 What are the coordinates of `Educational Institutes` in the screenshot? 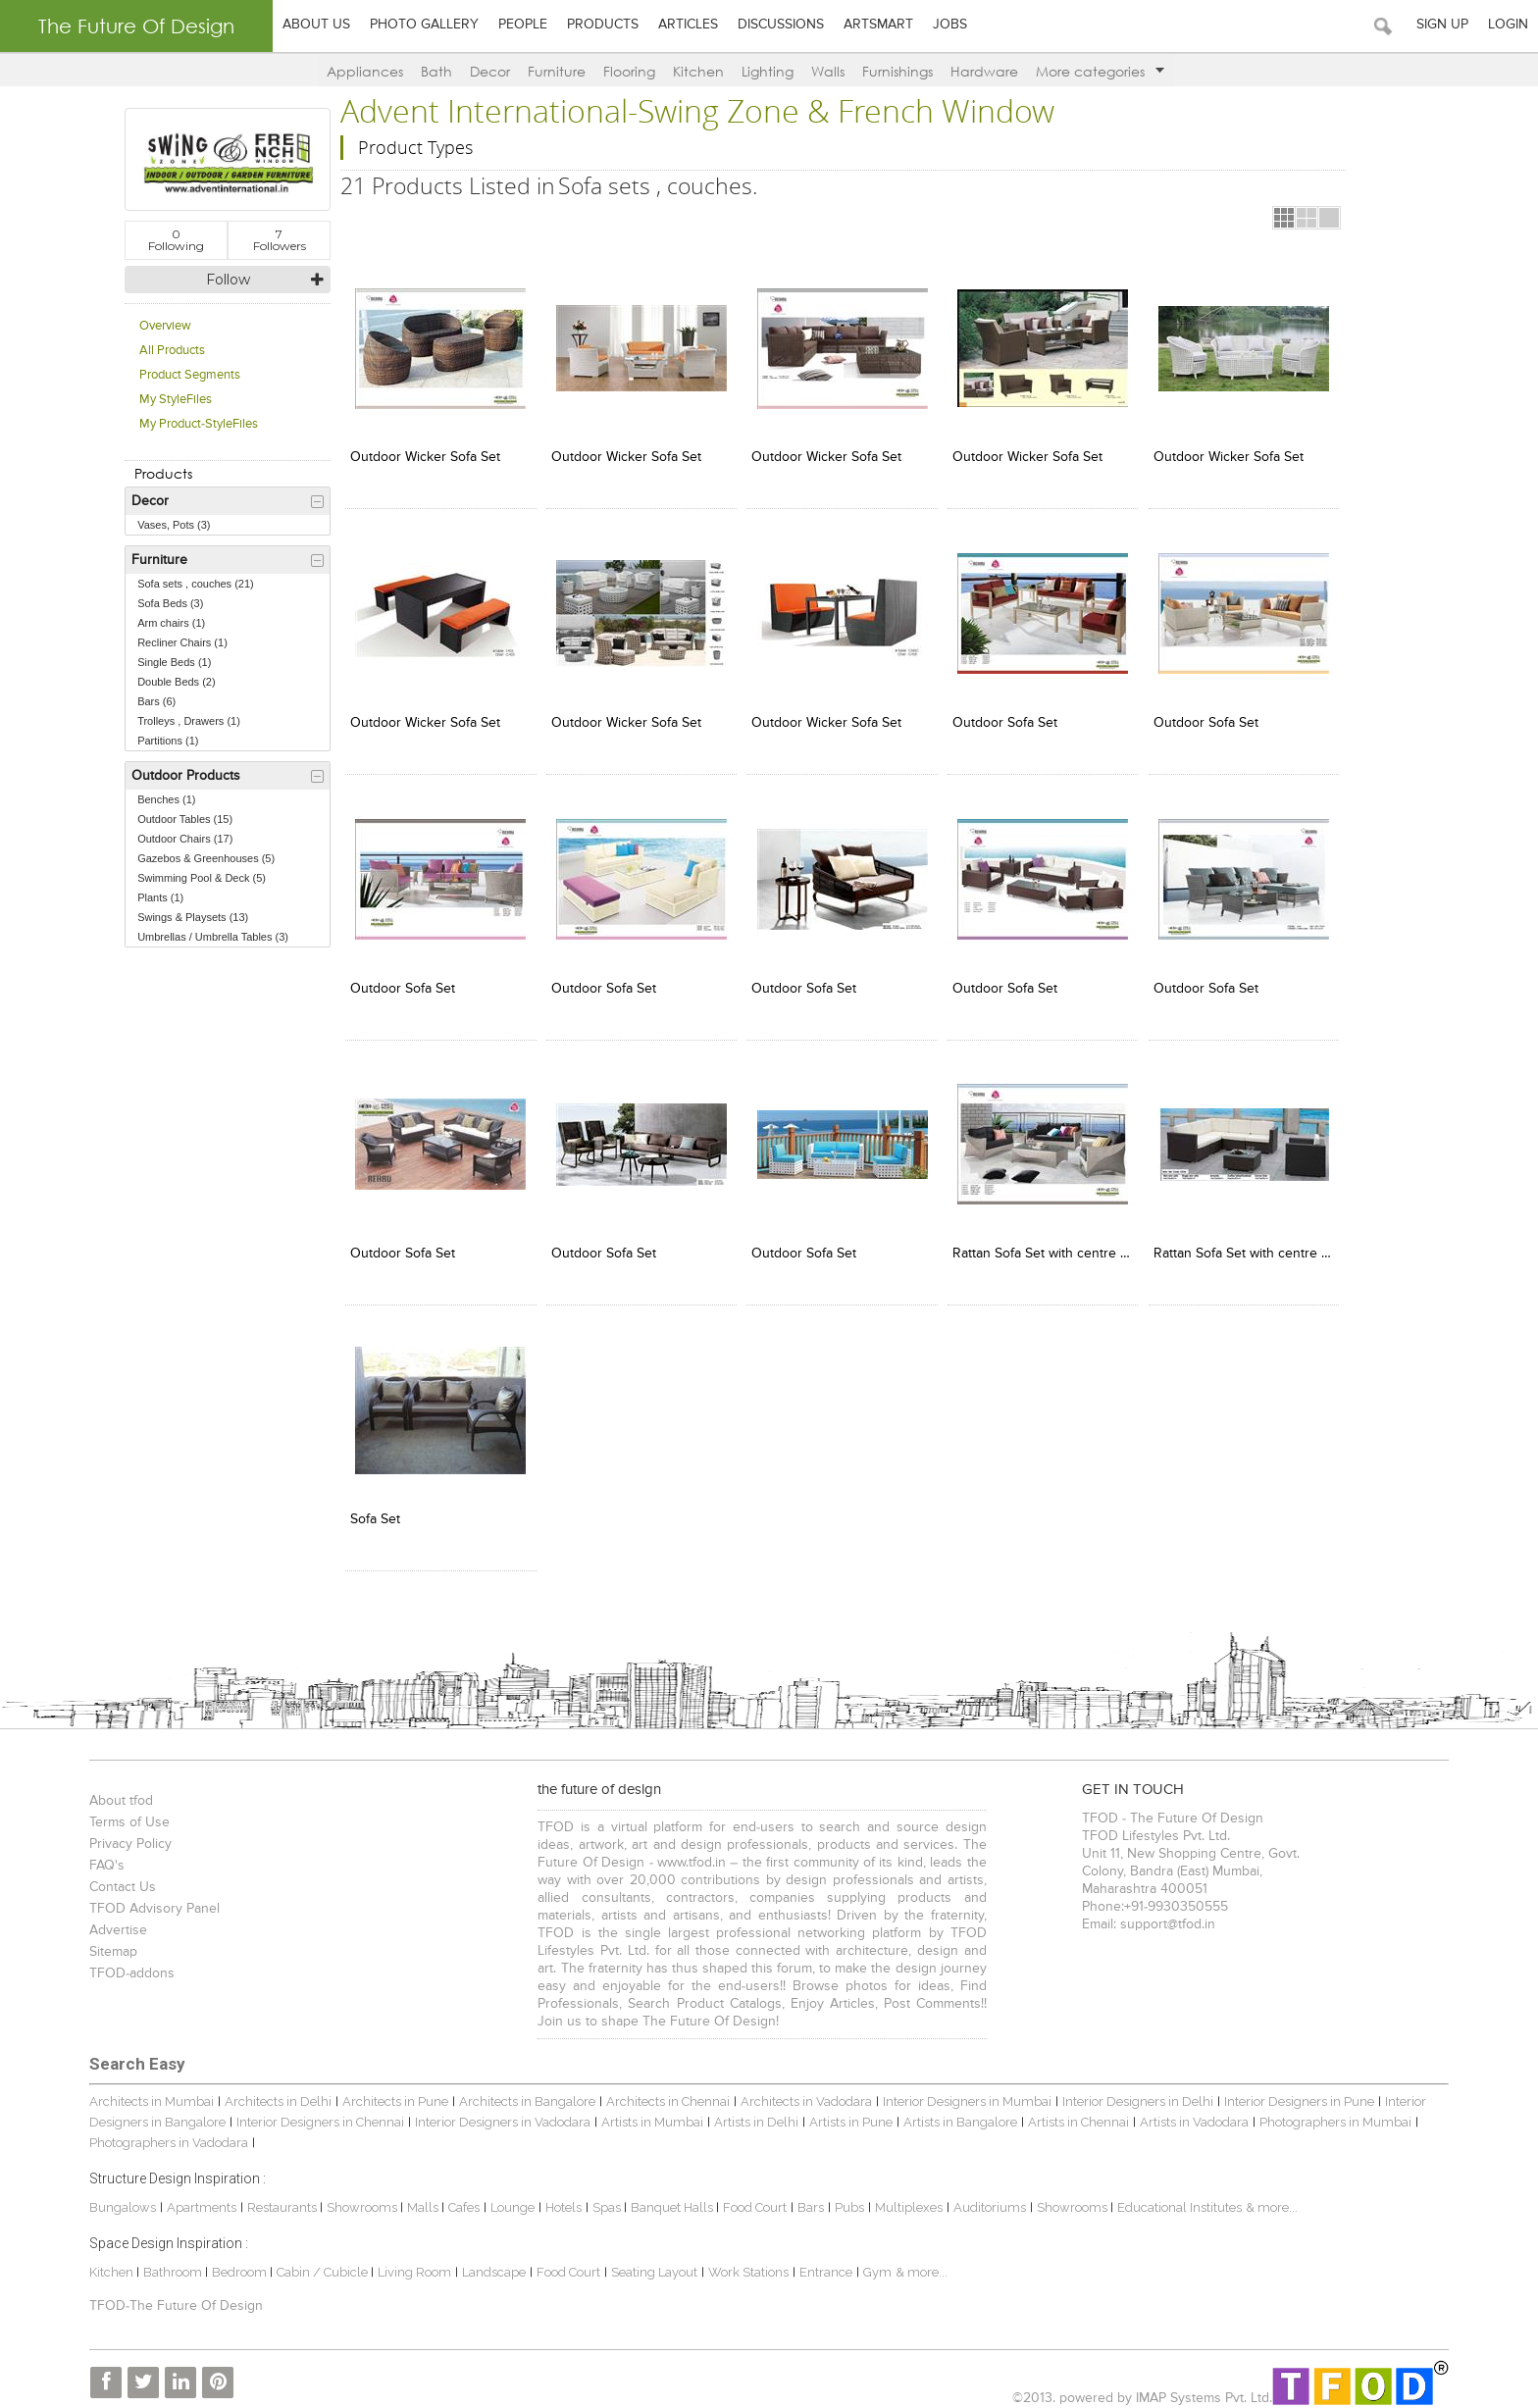 It's located at (1175, 2197).